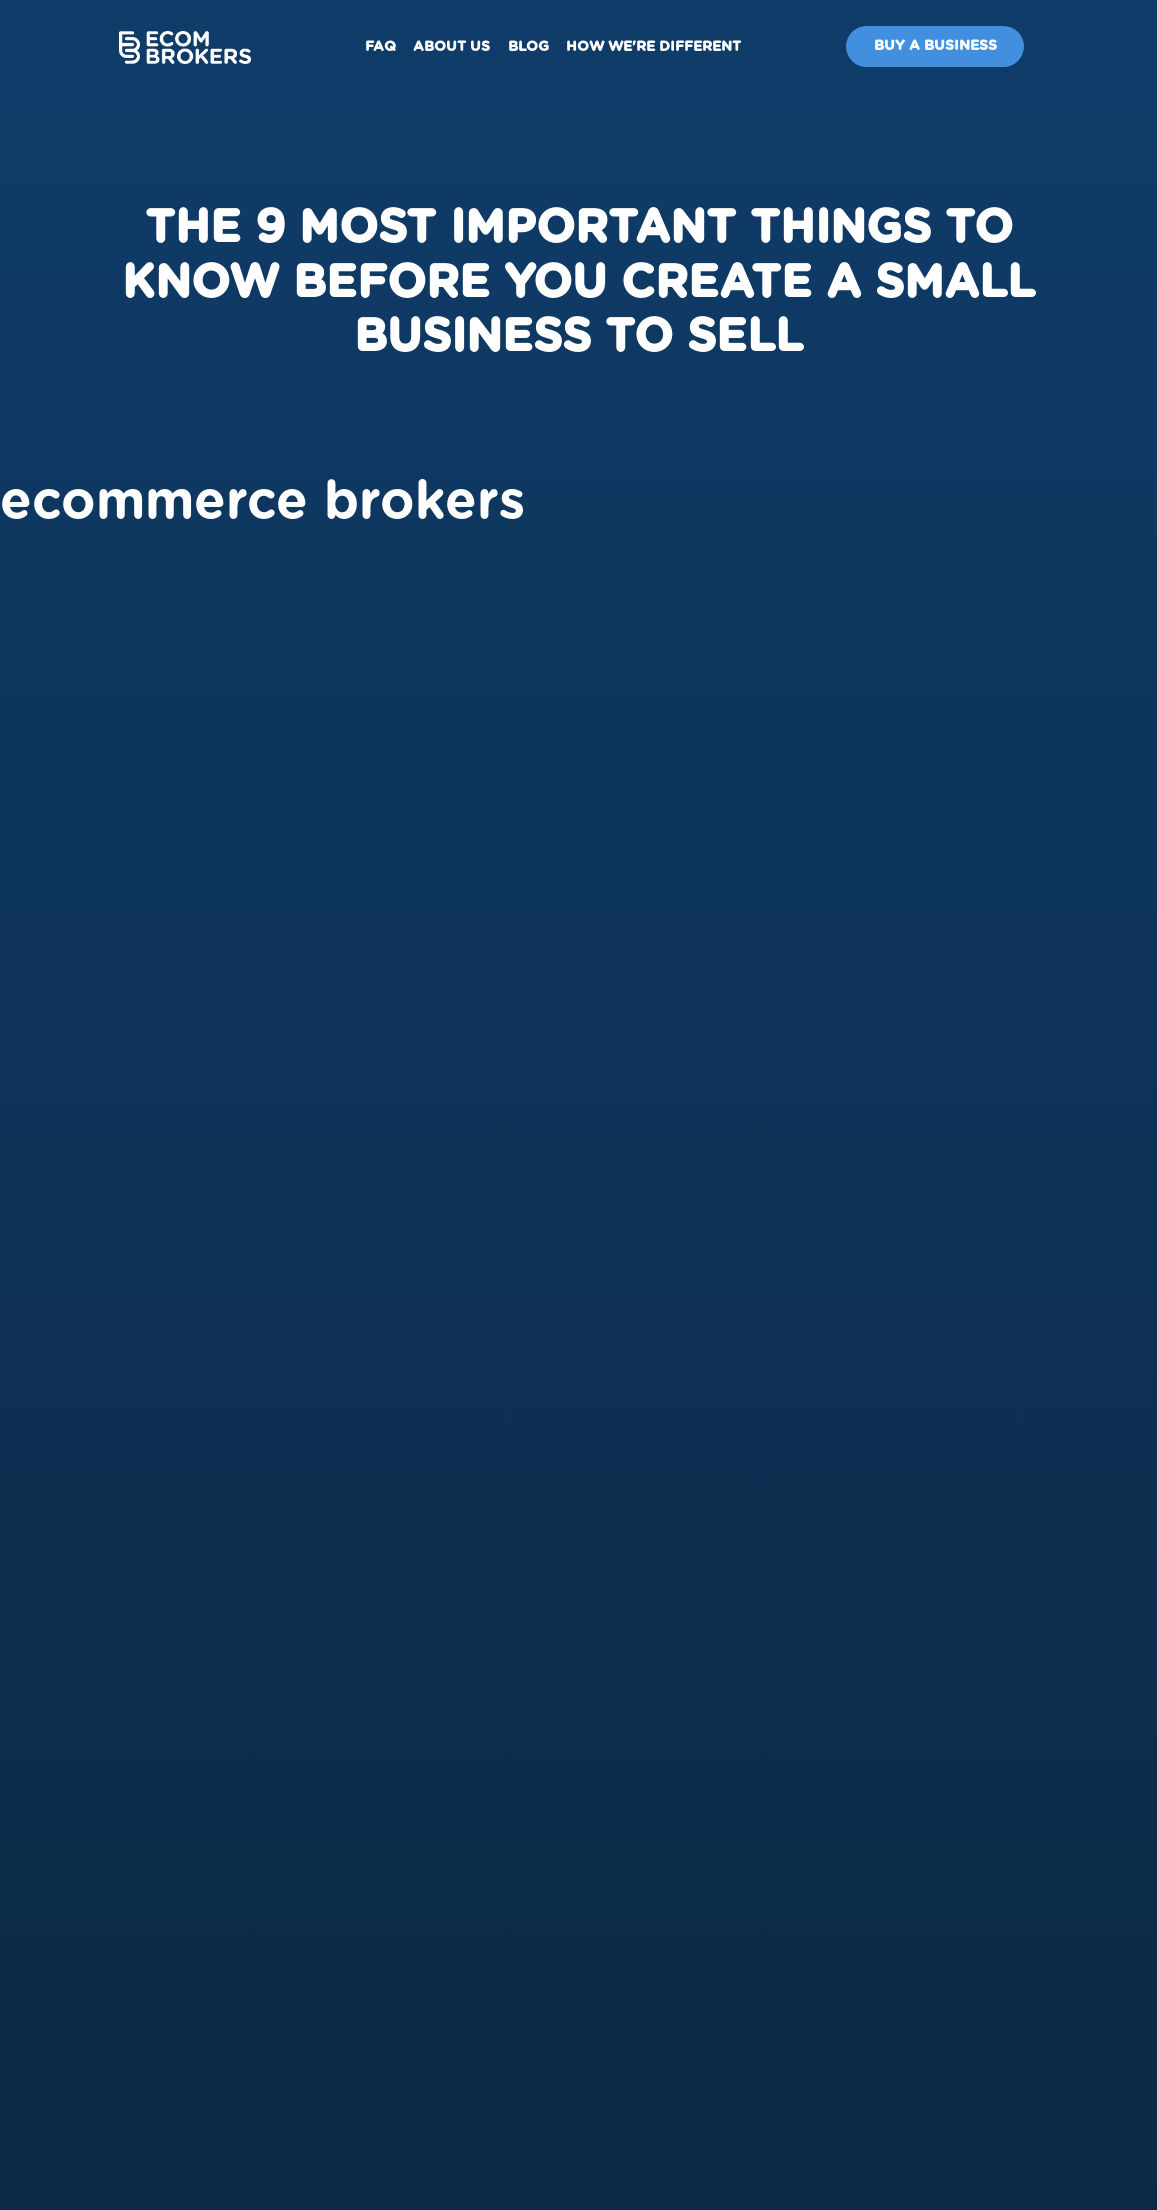  What do you see at coordinates (451, 47) in the screenshot?
I see `About us` at bounding box center [451, 47].